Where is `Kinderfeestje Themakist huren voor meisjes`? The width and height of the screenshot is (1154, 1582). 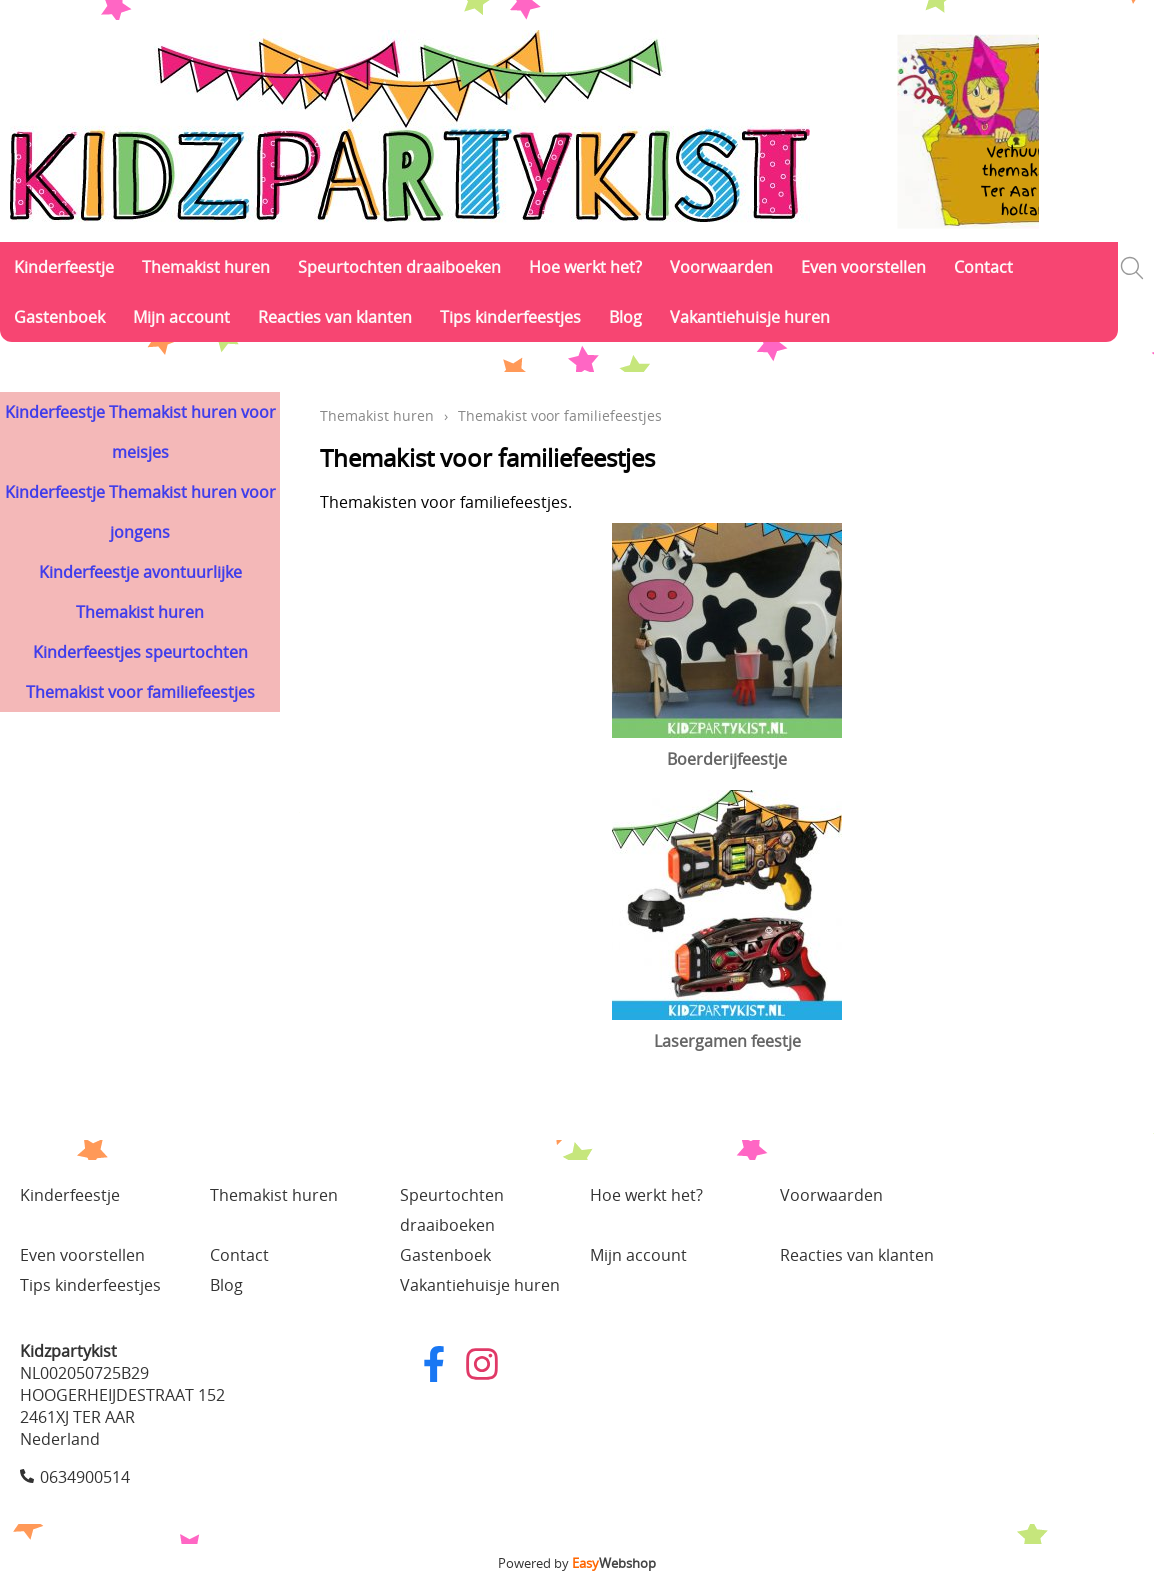 Kinderfeestje Themakist huren voor meisjes is located at coordinates (140, 432).